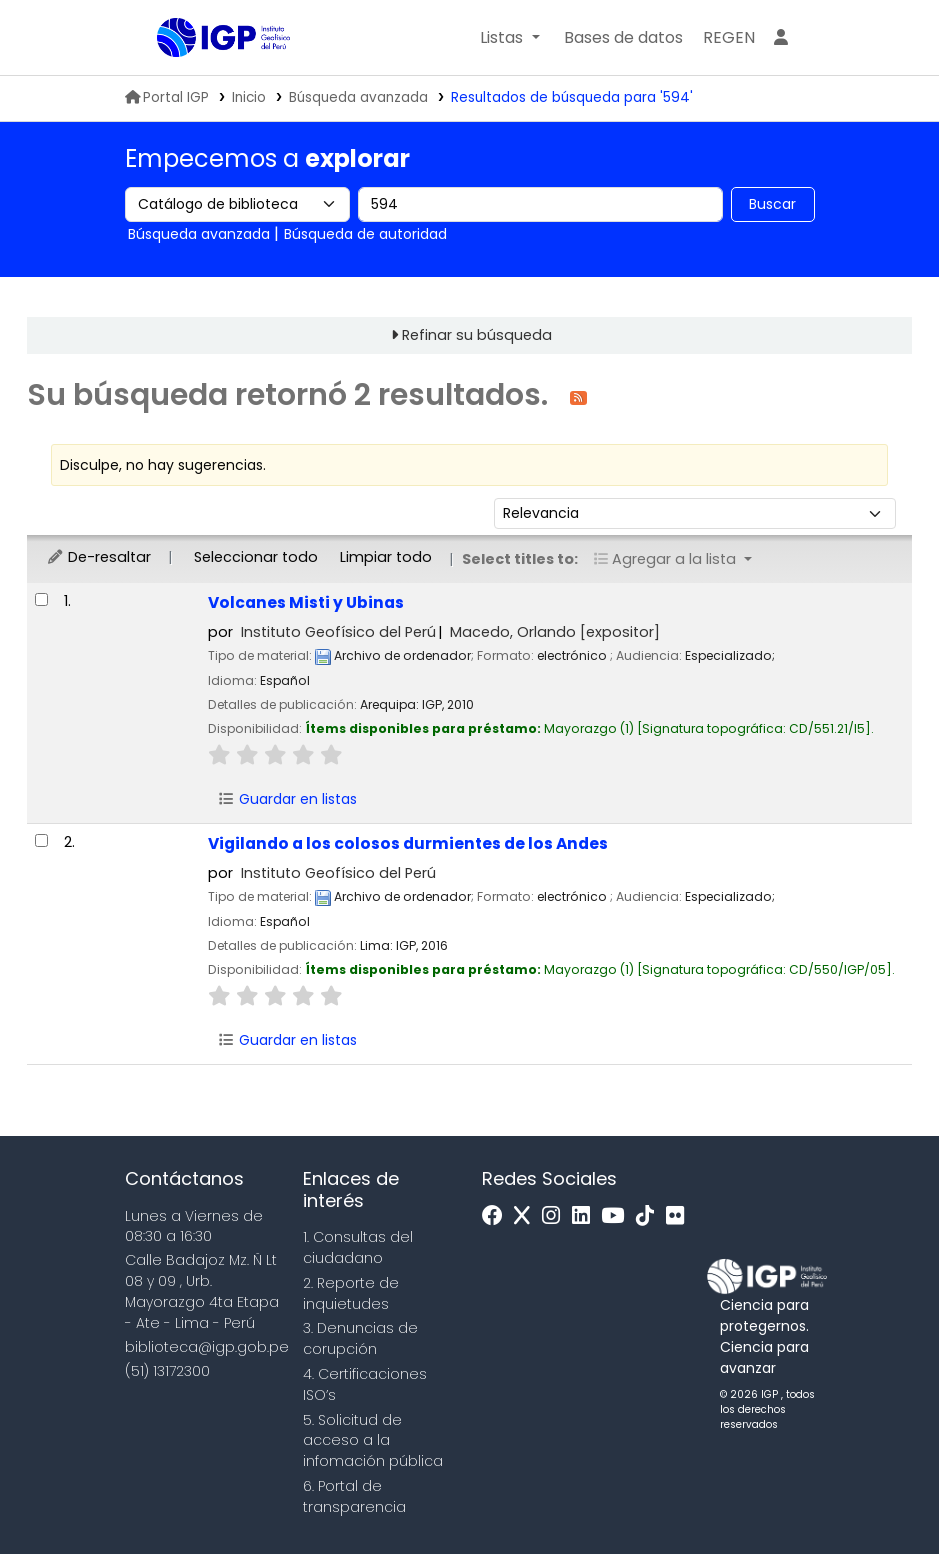 The image size is (939, 1554). What do you see at coordinates (408, 843) in the screenshot?
I see `Vigilando a los colosos durmientes de los Andes` at bounding box center [408, 843].